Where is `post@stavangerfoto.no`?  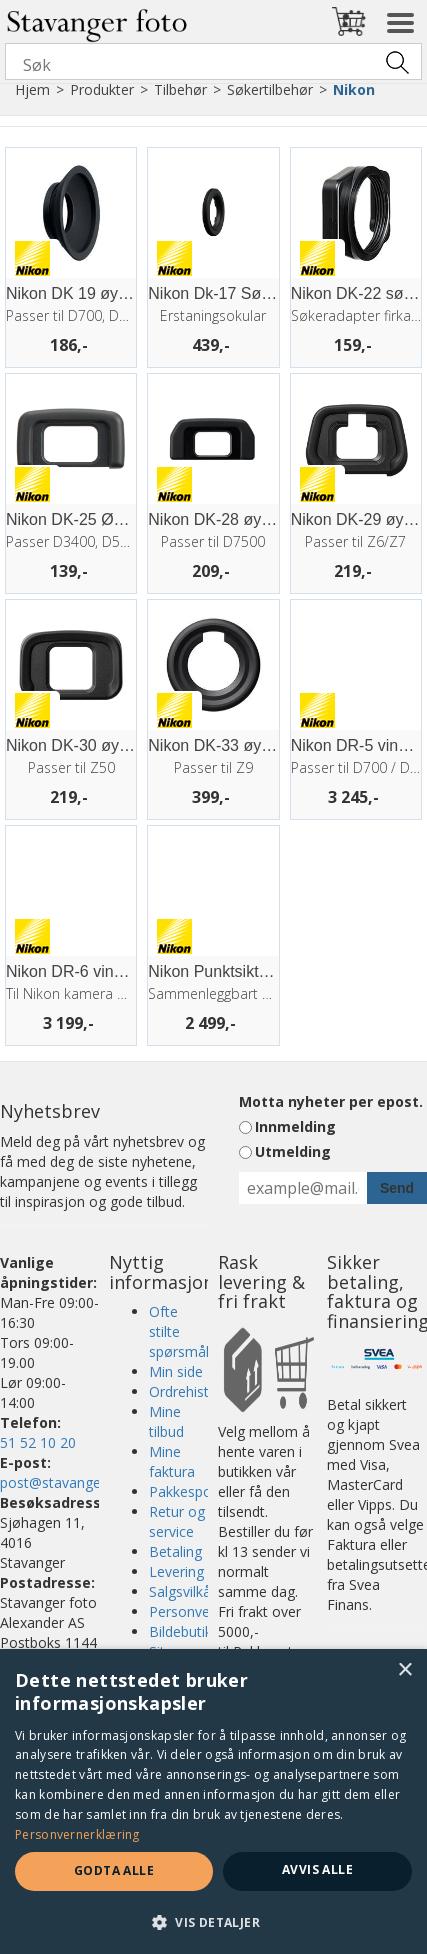
post@stavangerfoto.no is located at coordinates (77, 1482).